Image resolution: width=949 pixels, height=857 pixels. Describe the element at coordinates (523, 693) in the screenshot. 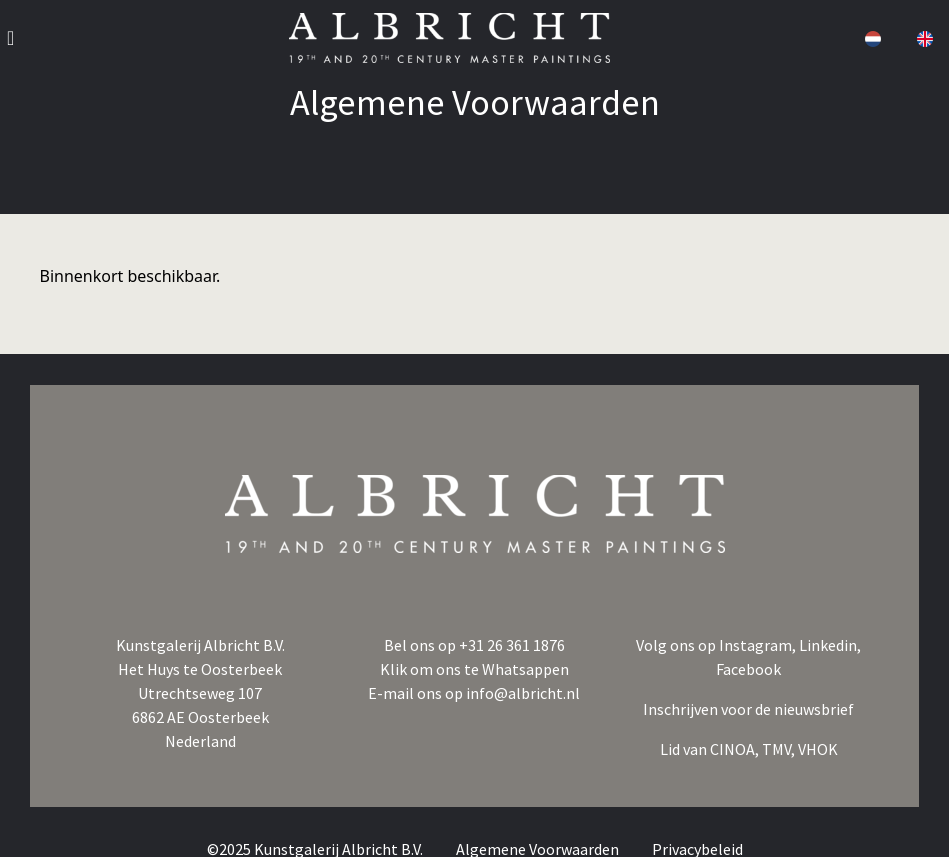

I see `info@albricht.nl` at that location.